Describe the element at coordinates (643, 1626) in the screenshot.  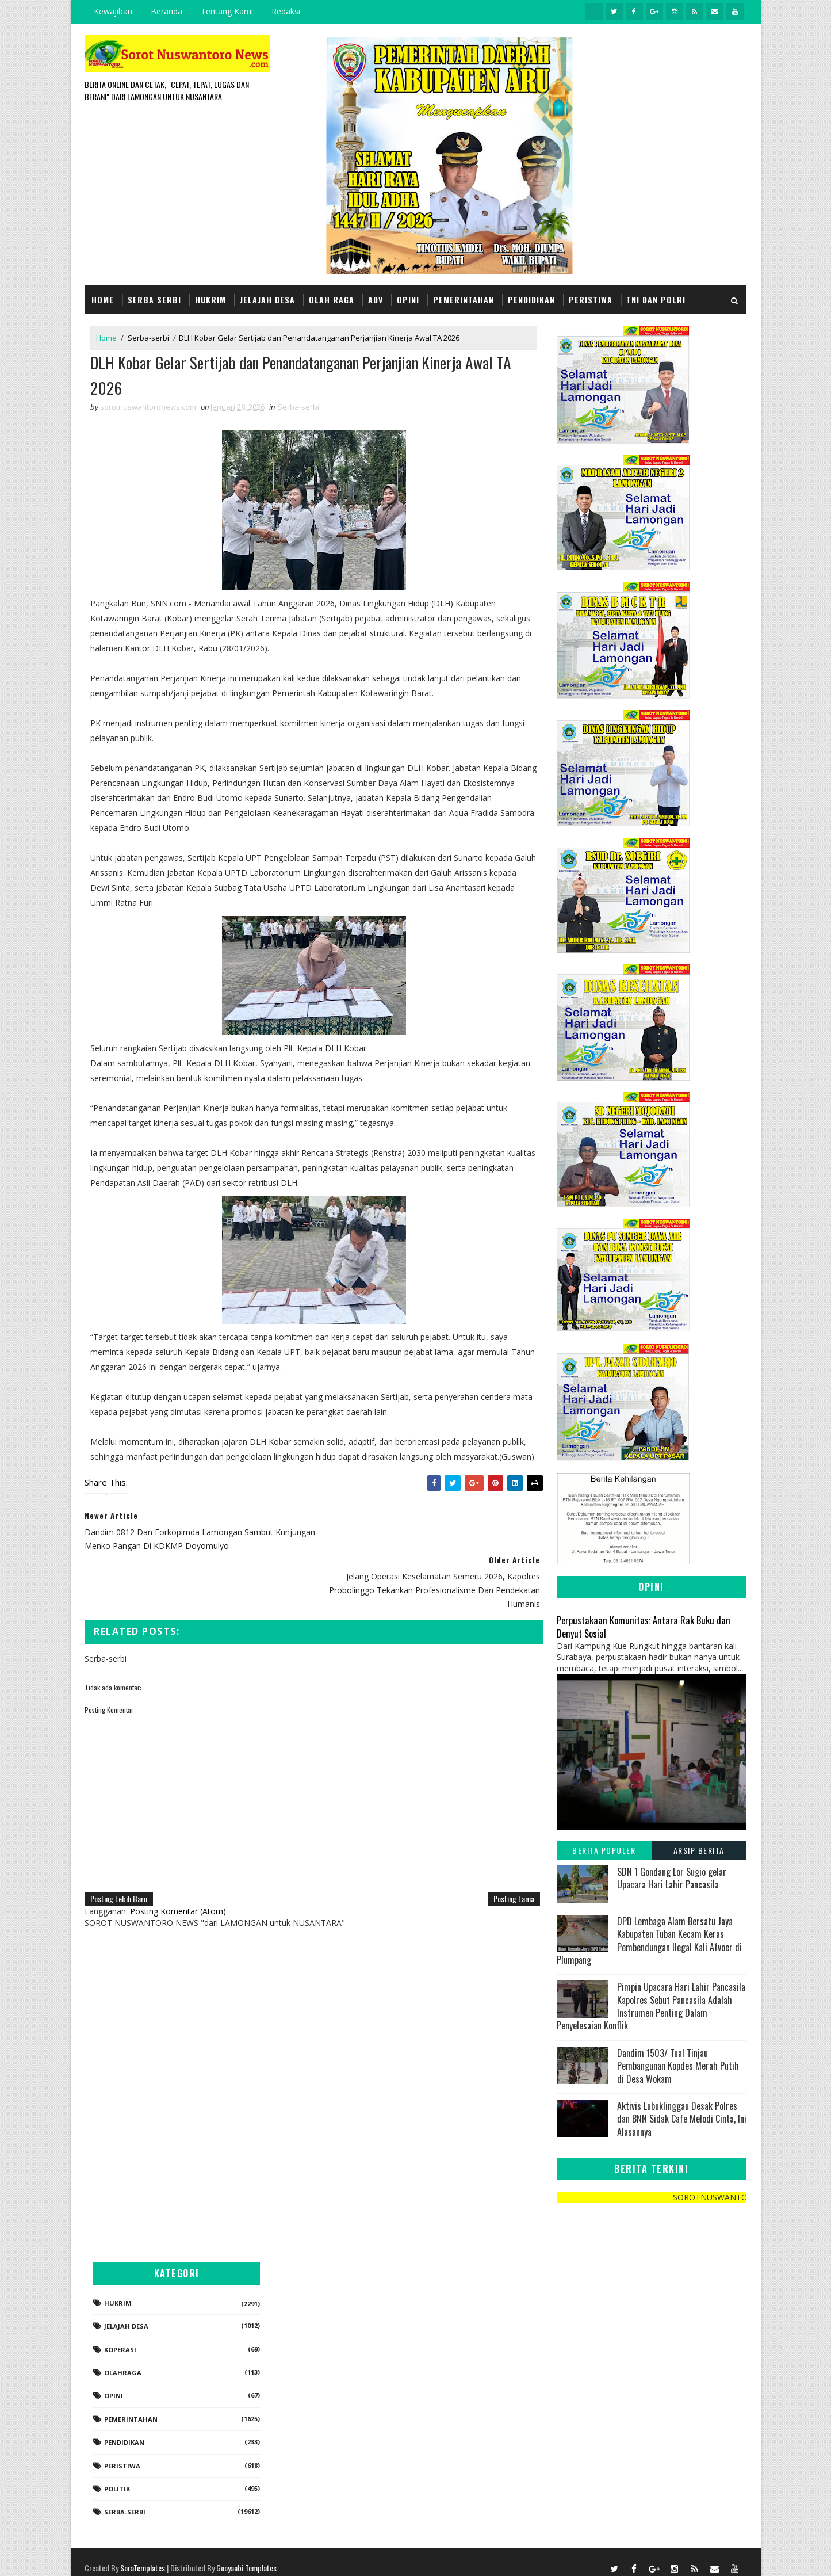
I see `Perpustakaan Komunitas: Antara Rak Buku dan Denyut Sosial` at that location.